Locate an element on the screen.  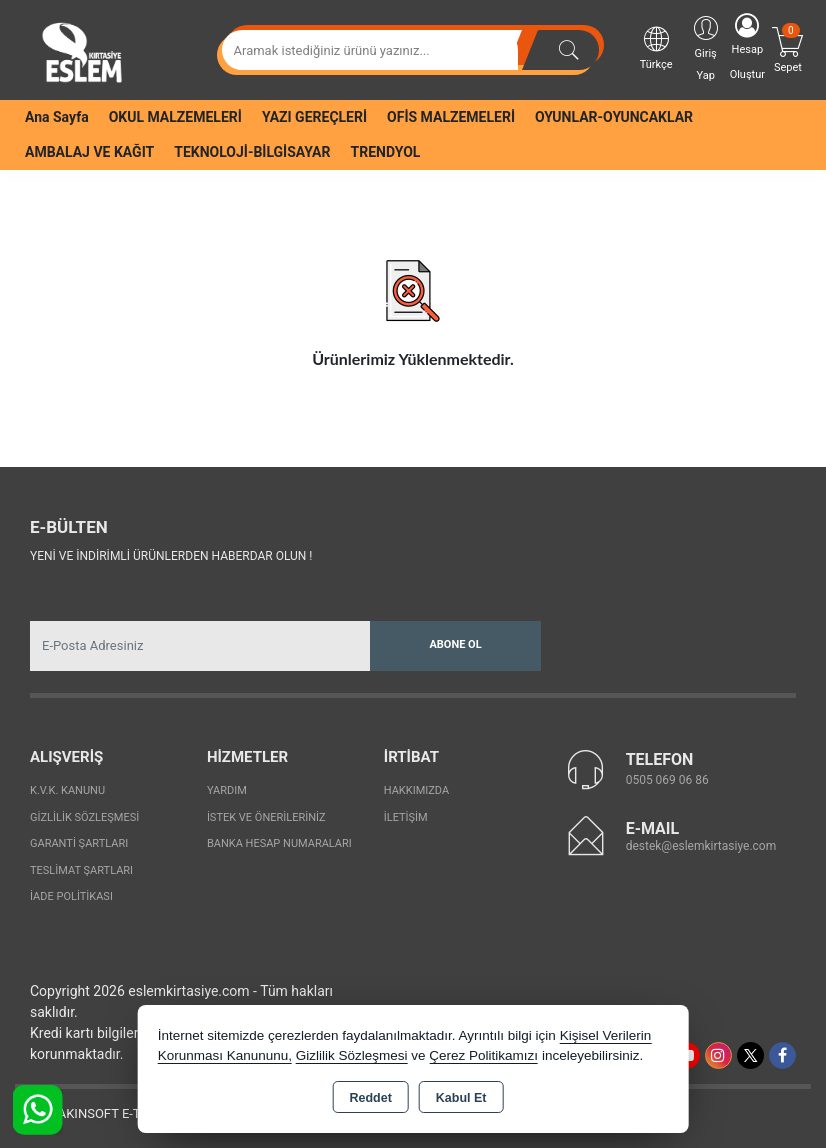
Türkçe is located at coordinates (656, 47).